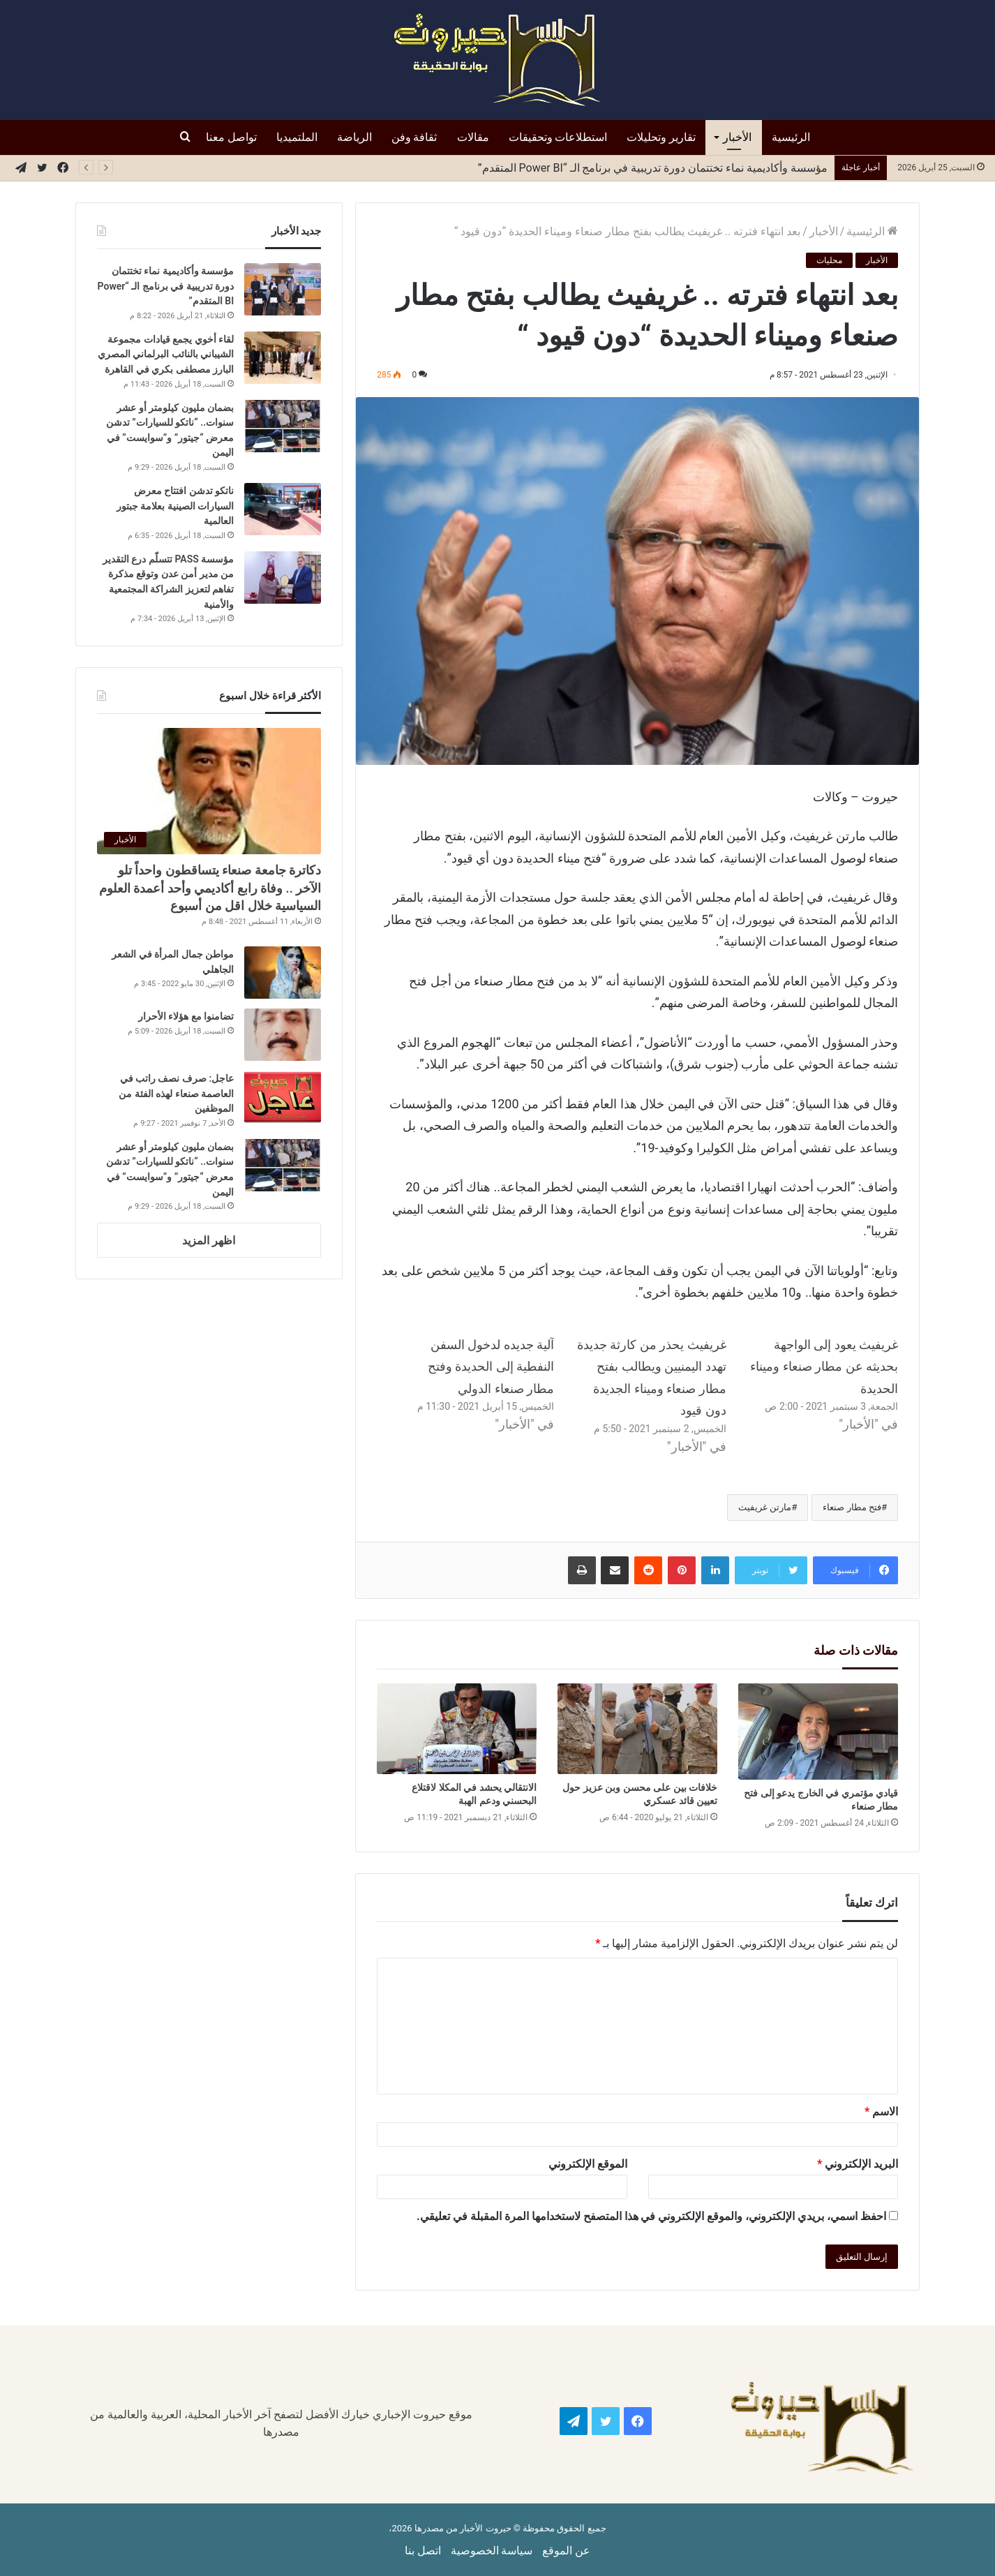 Image resolution: width=995 pixels, height=2576 pixels. I want to click on مارتن غريفيث, so click(764, 1507).